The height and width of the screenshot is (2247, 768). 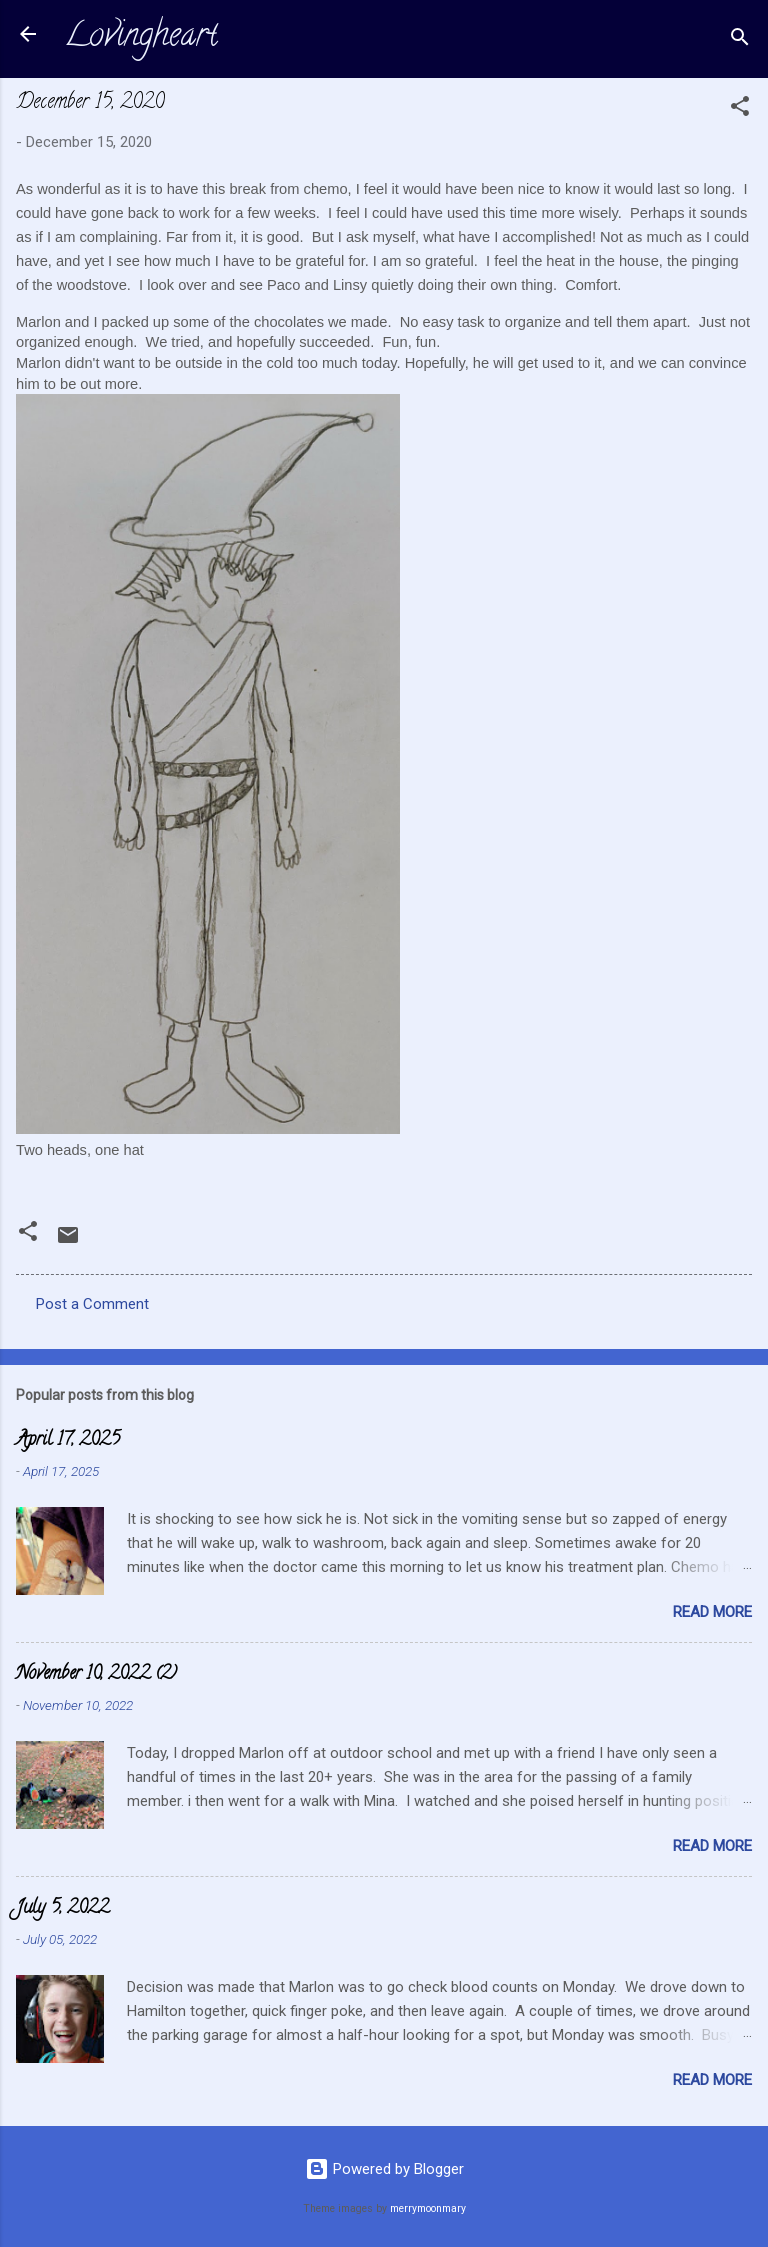 I want to click on April 17, 2025, so click(x=68, y=1441).